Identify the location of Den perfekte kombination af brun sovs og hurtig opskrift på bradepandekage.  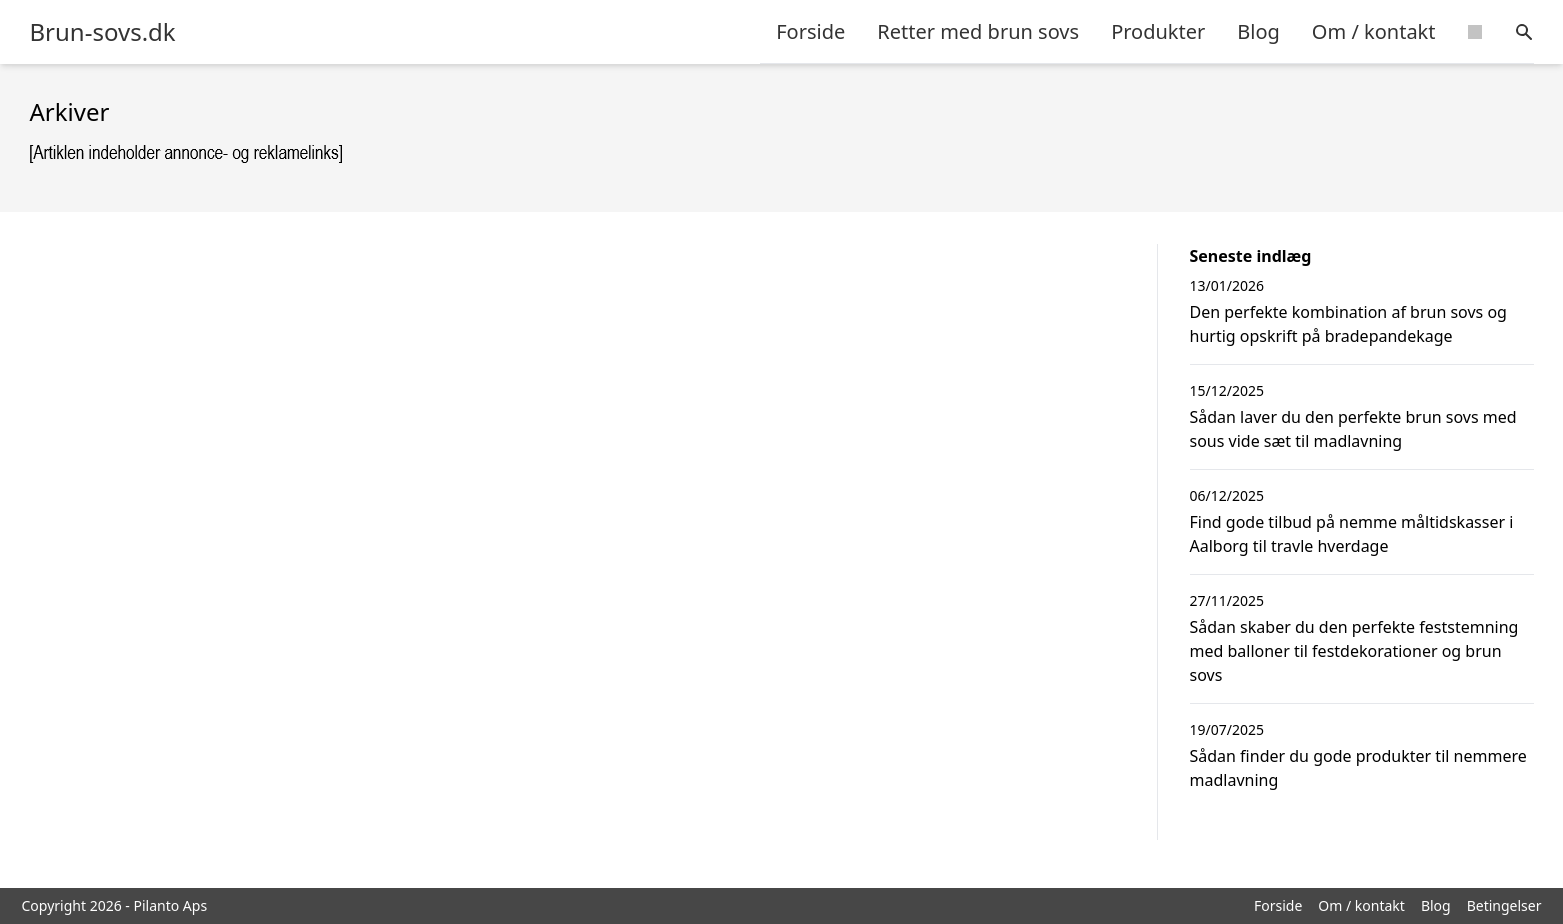
(1348, 324).